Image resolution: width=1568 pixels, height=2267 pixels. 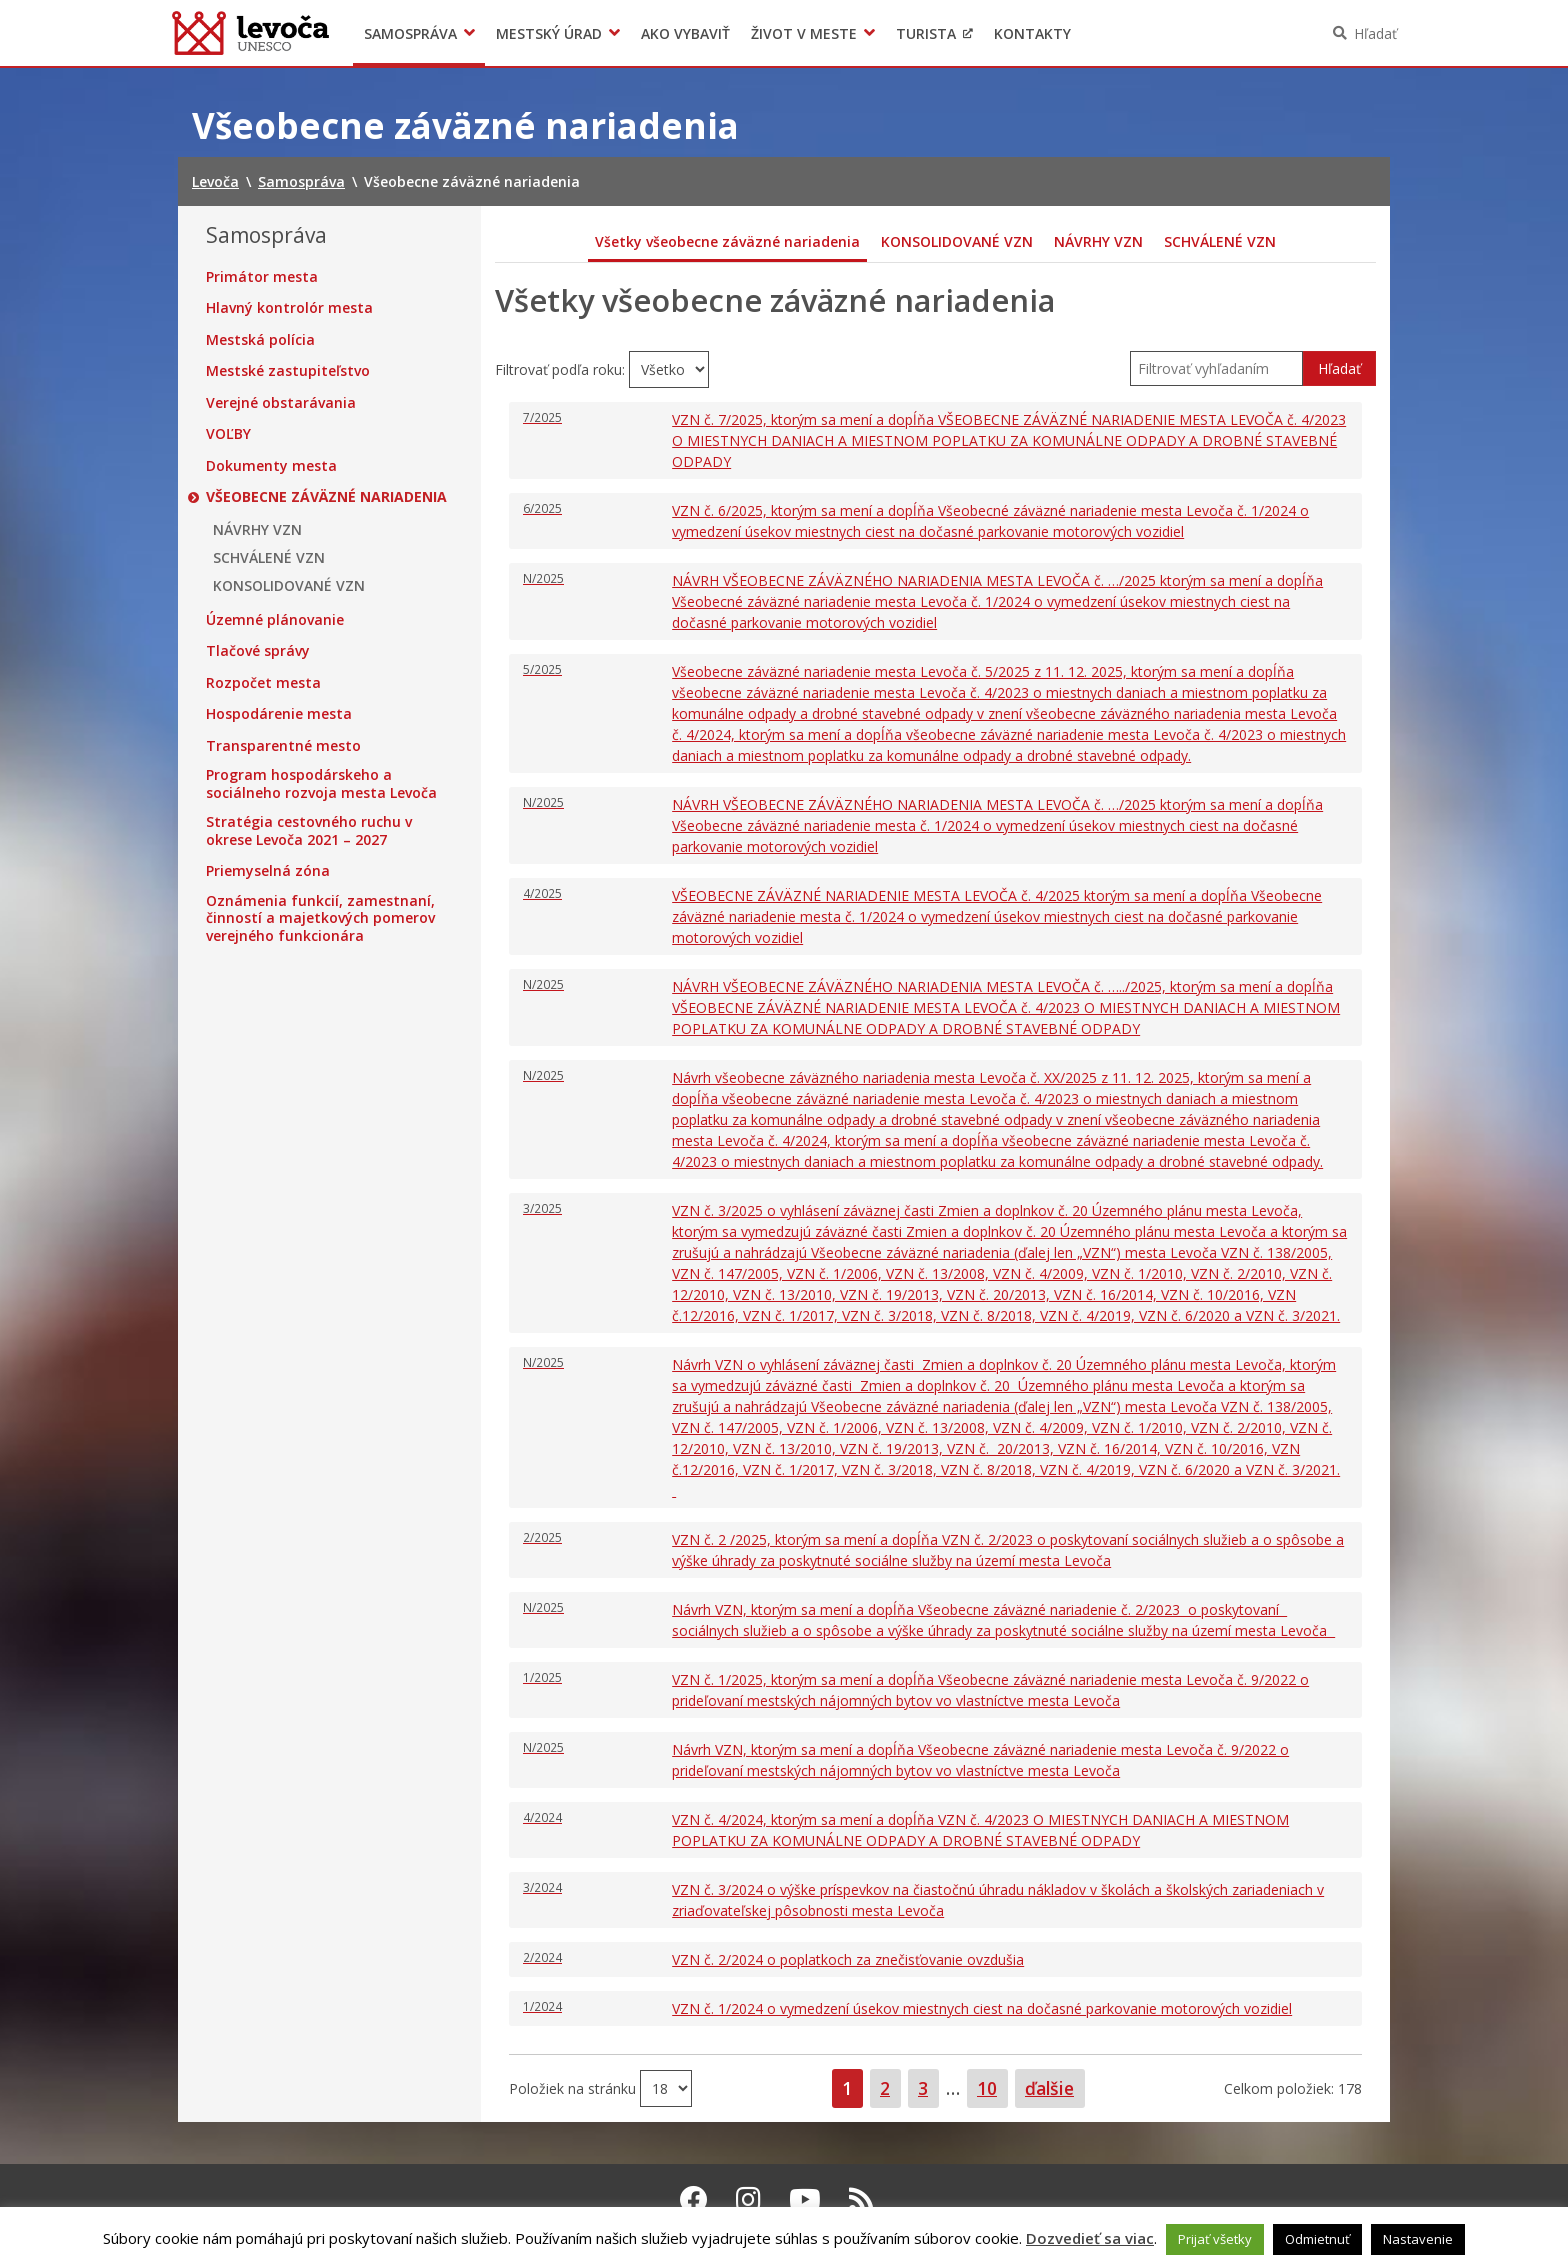 I want to click on Filtrovať podľa roku:, so click(x=562, y=369).